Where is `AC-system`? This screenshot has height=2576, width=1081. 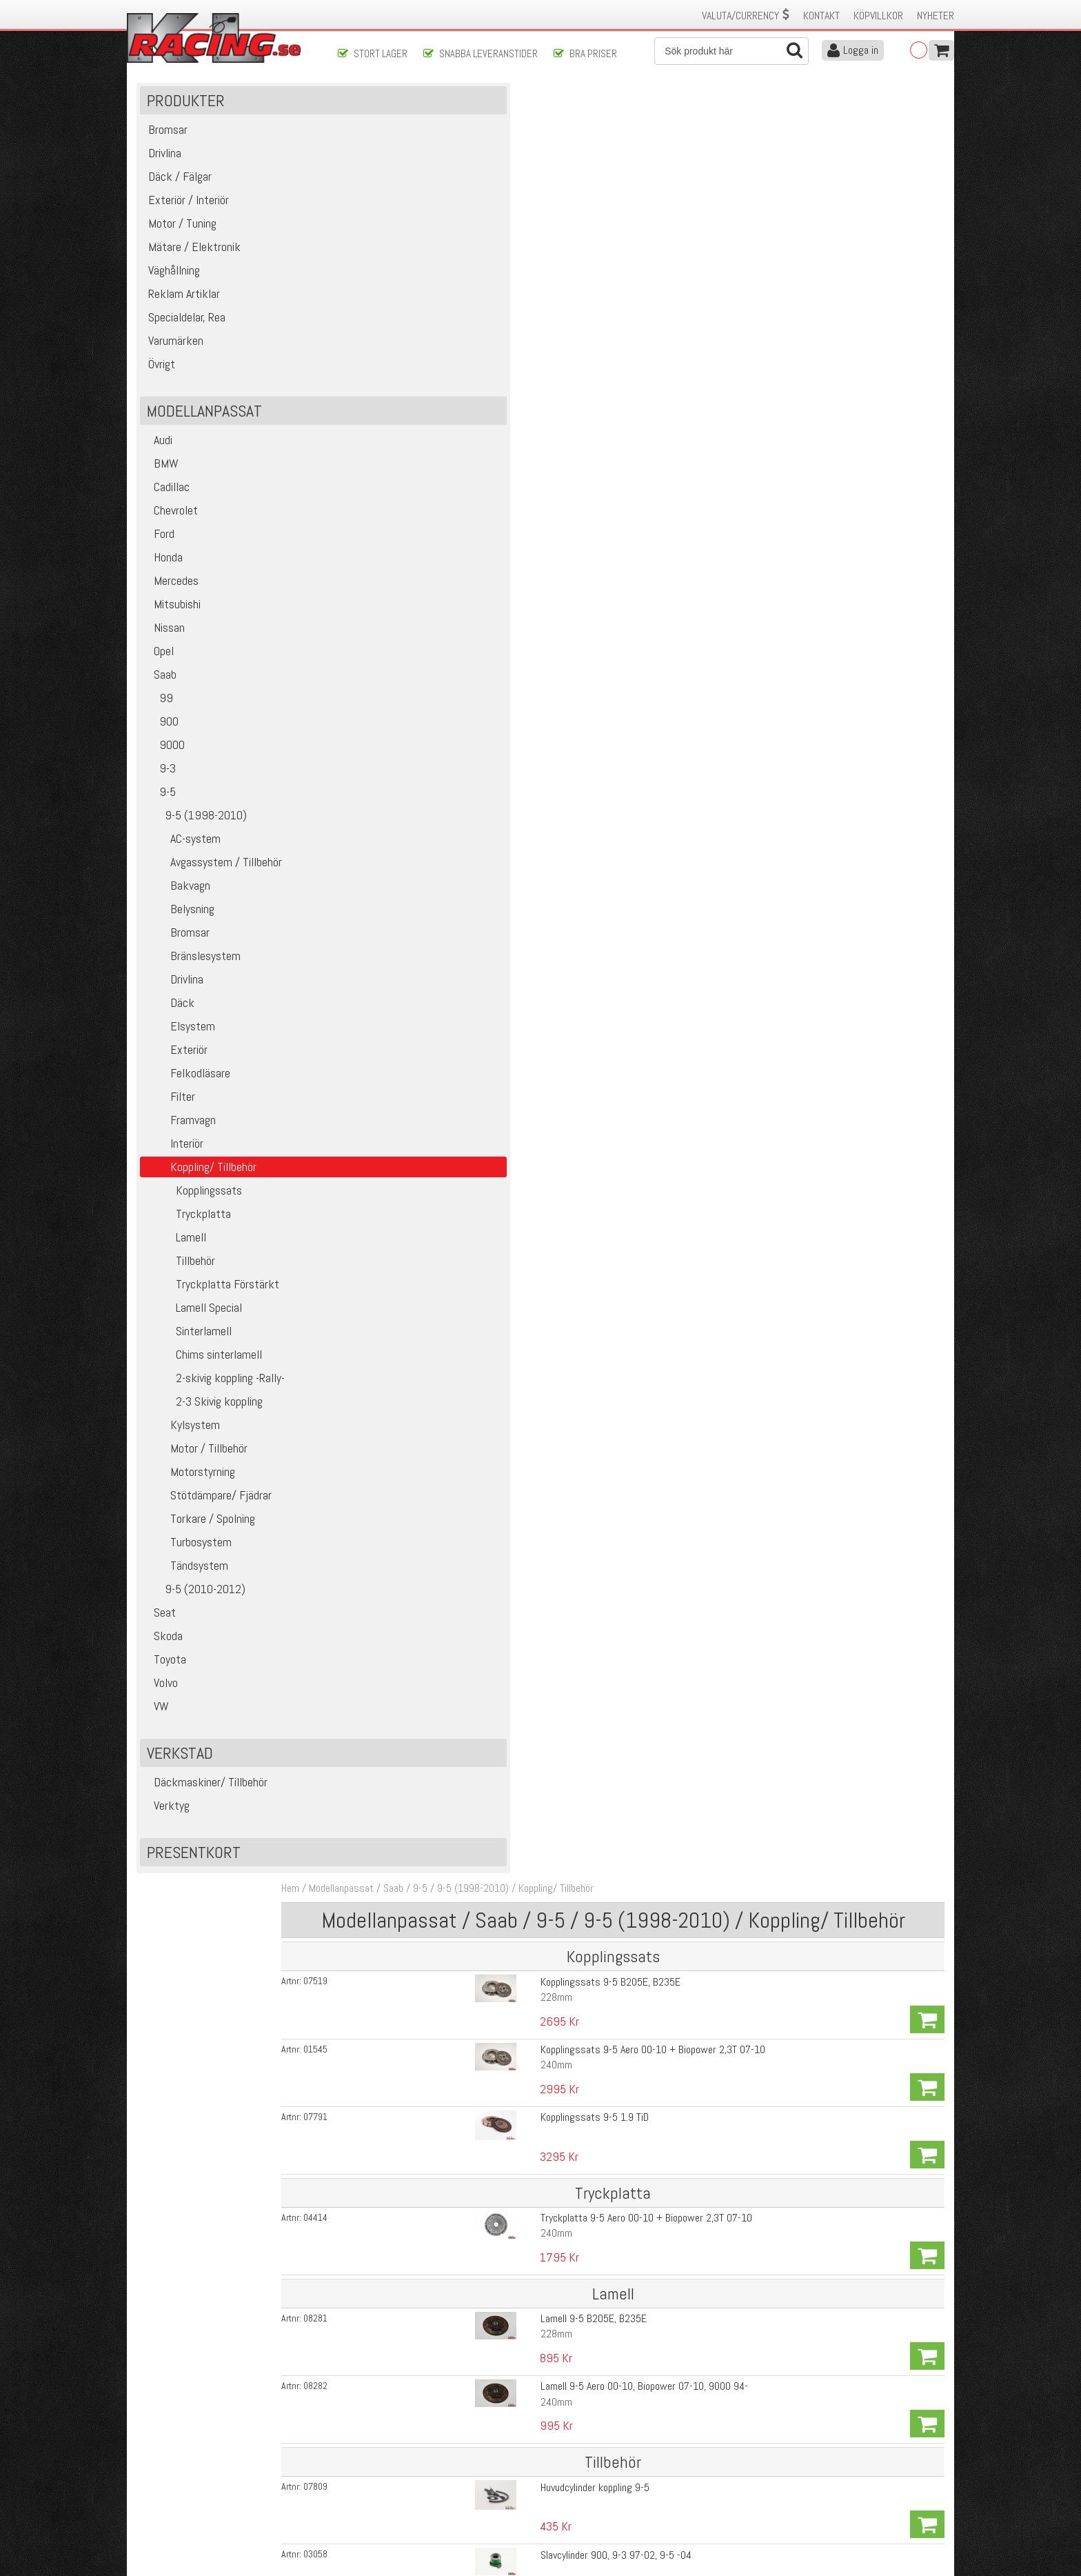
AC-system is located at coordinates (183, 858).